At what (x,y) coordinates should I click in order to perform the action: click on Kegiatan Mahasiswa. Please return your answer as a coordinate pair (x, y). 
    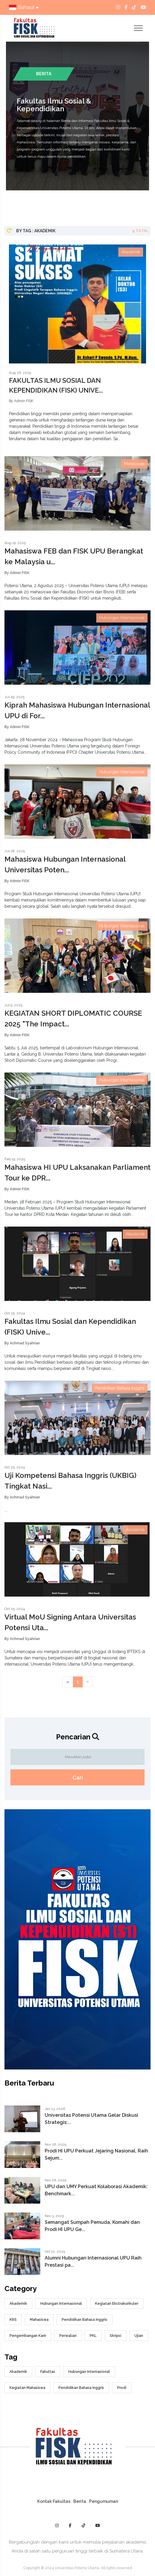
    Looking at the image, I should click on (27, 2388).